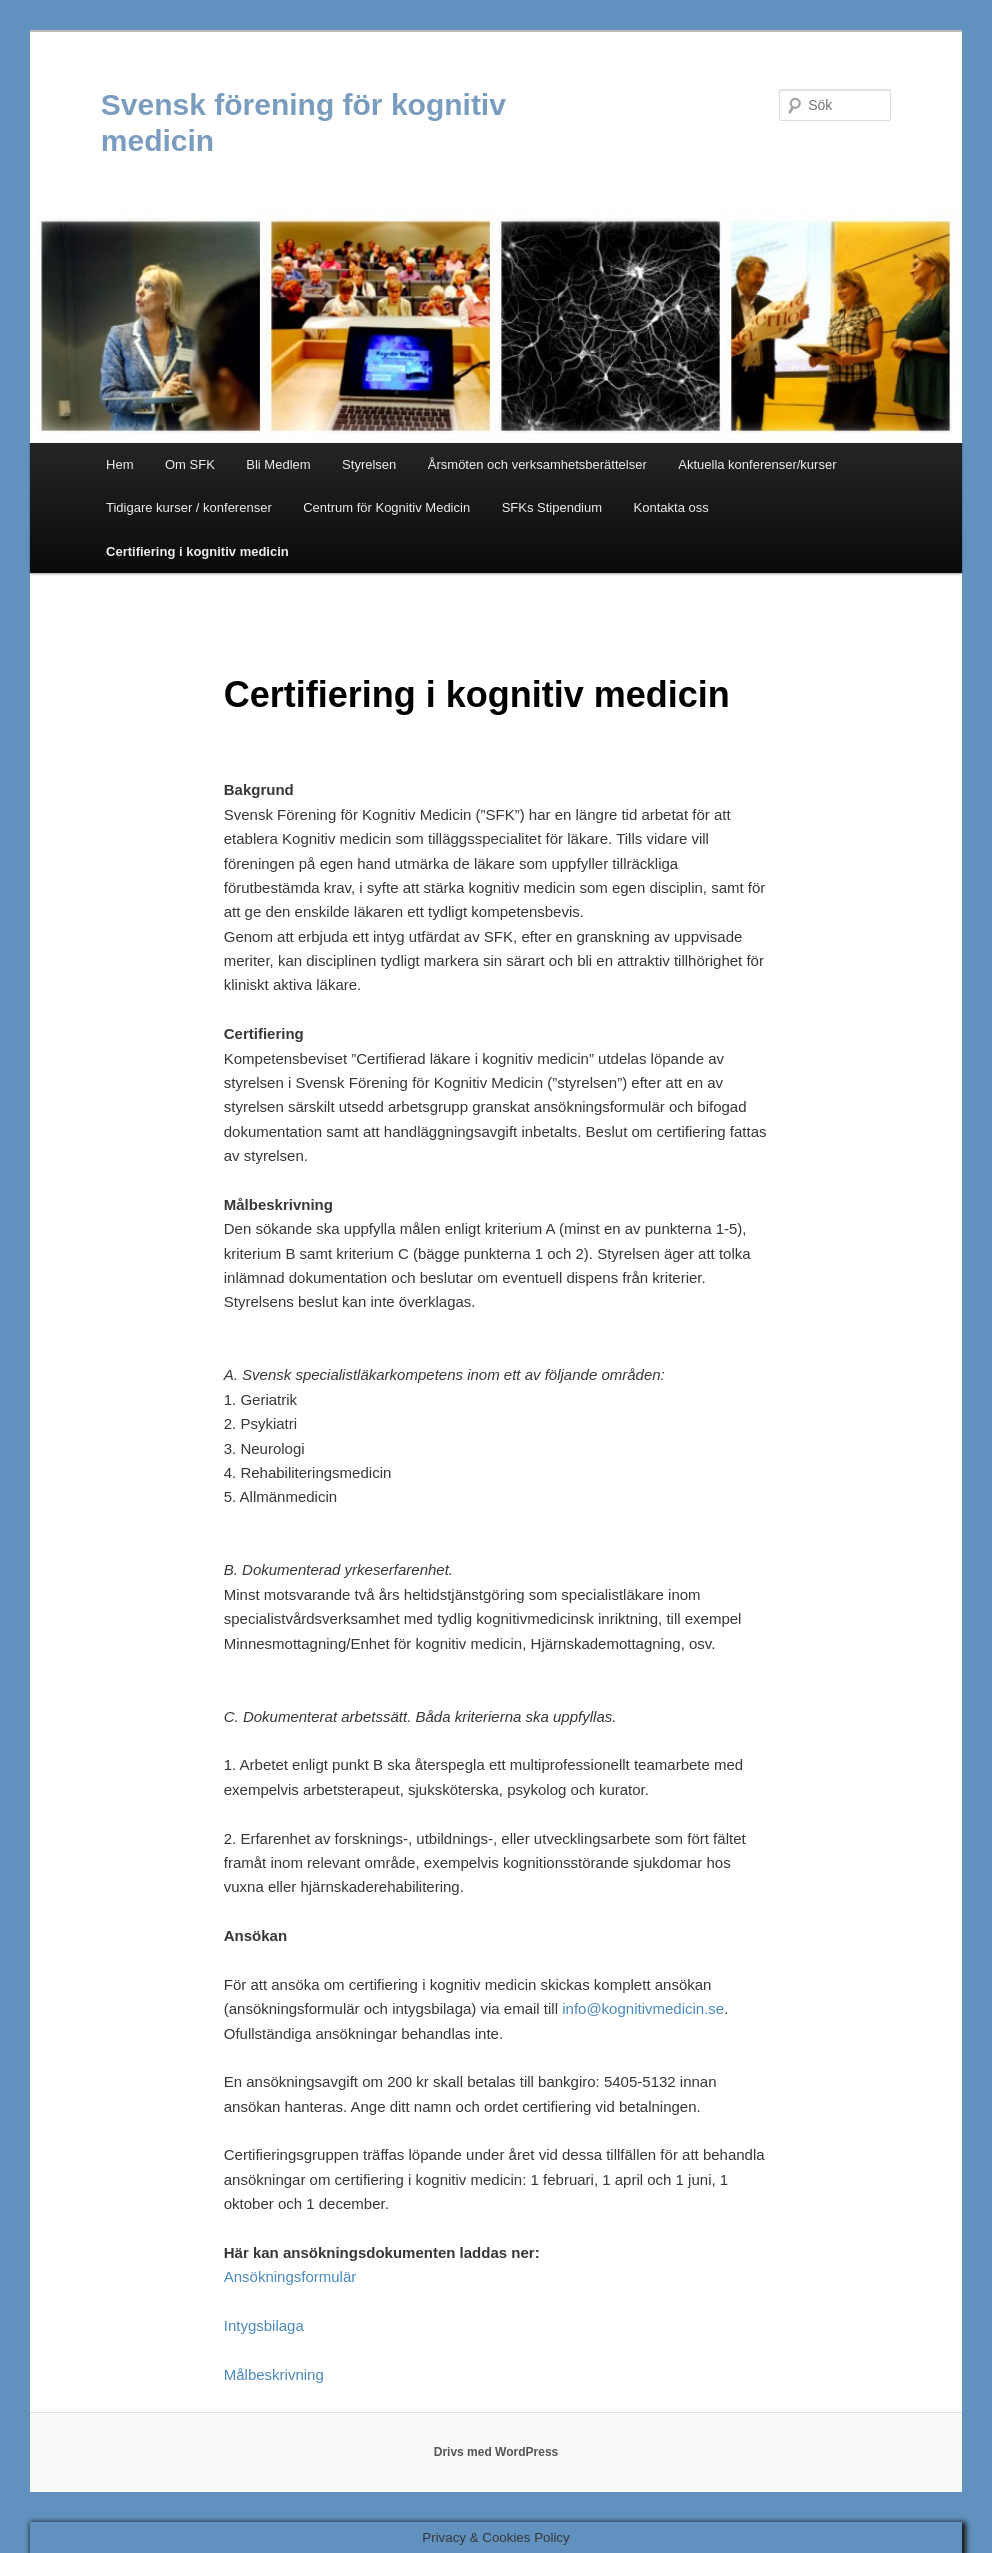 The width and height of the screenshot is (992, 2553). I want to click on Intygsbilaga, so click(264, 2325).